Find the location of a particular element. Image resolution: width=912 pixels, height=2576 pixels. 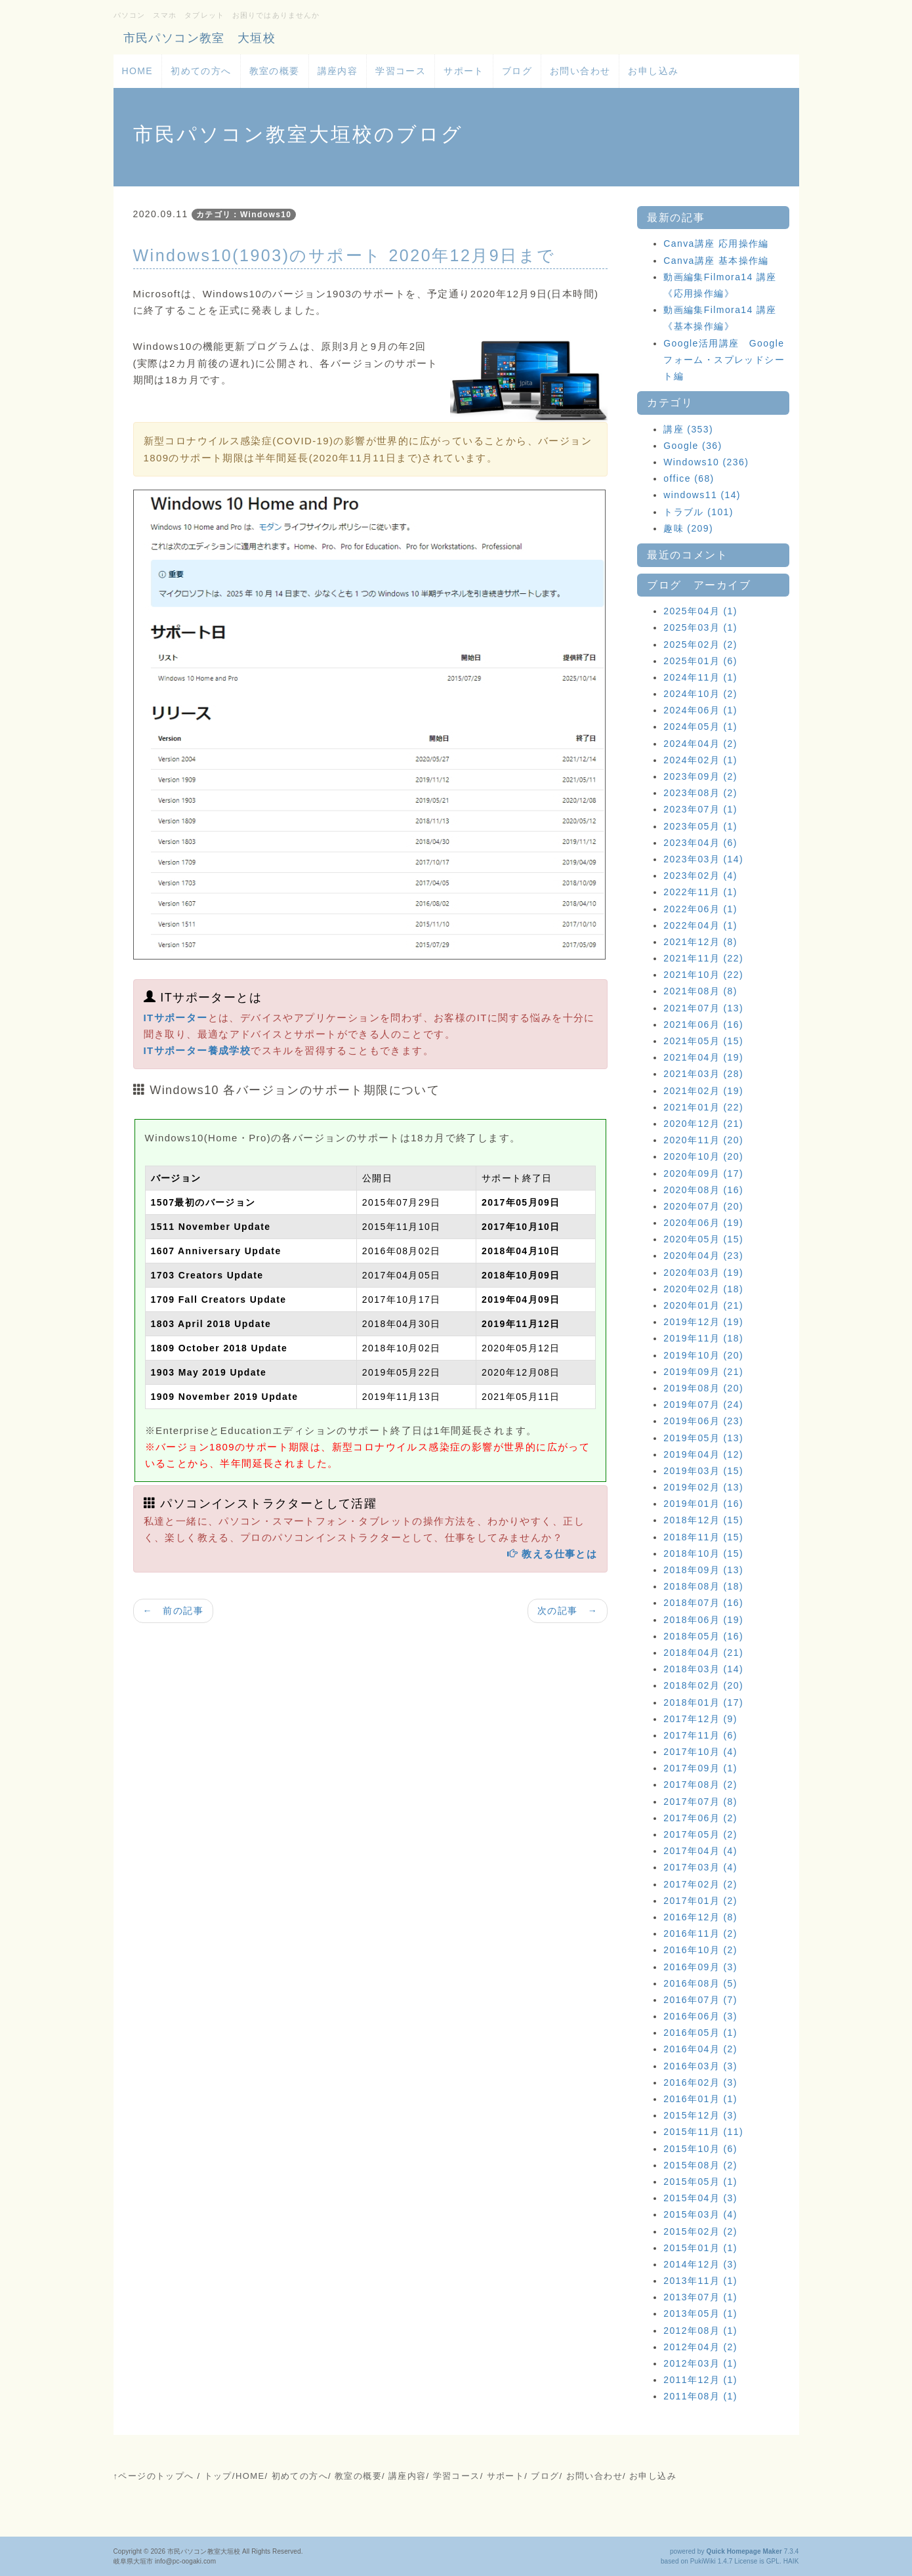

← 前の記事 is located at coordinates (173, 1610).